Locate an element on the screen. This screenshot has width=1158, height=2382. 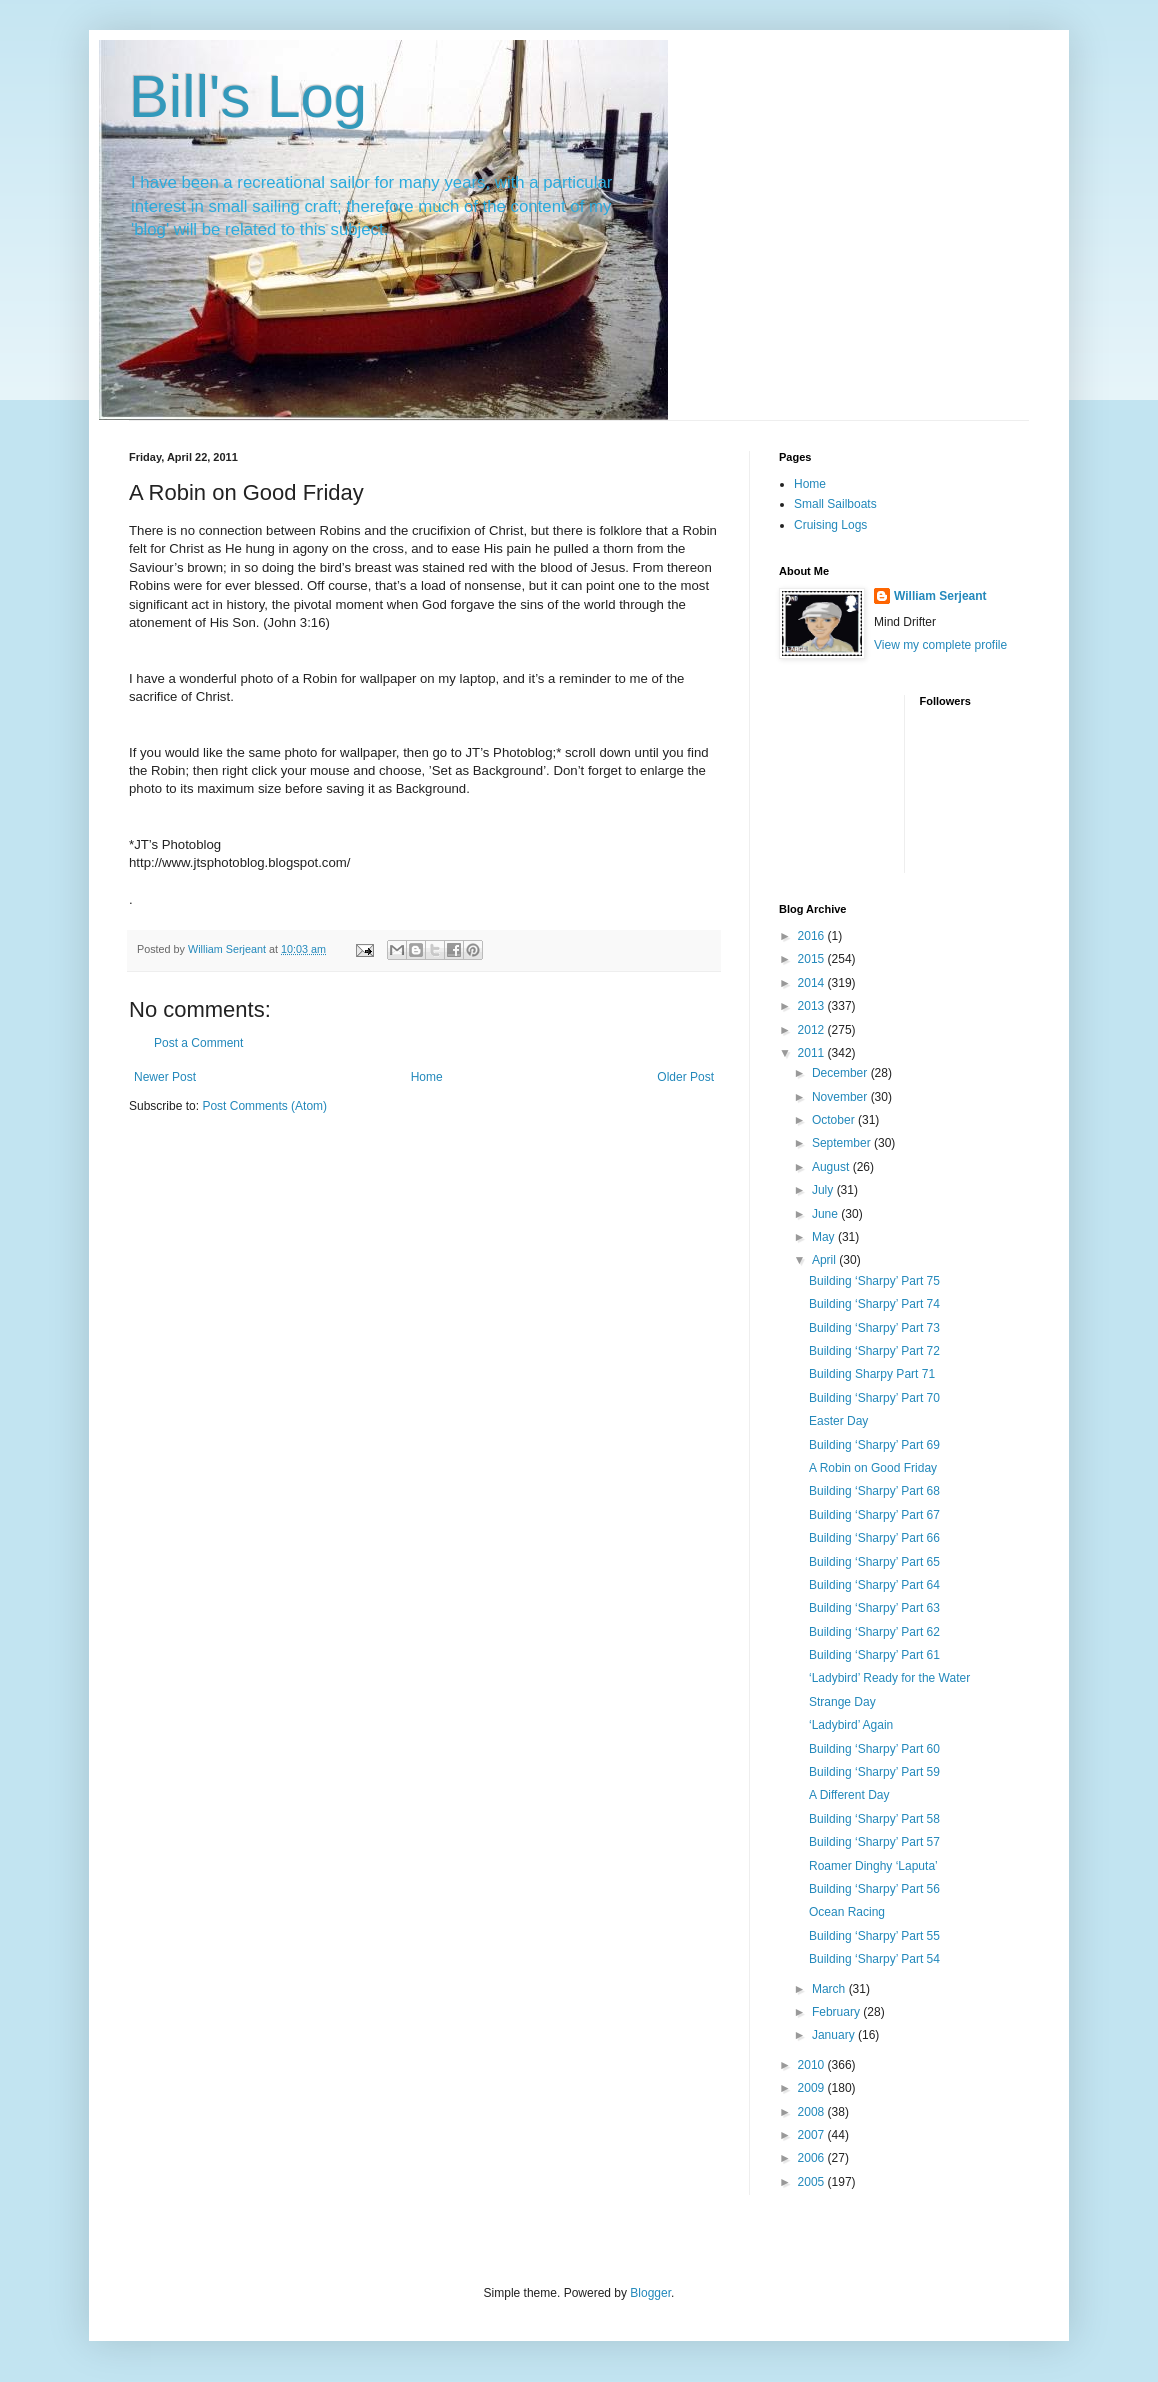
Building ‘Sharpy’ Part 67 is located at coordinates (874, 1515).